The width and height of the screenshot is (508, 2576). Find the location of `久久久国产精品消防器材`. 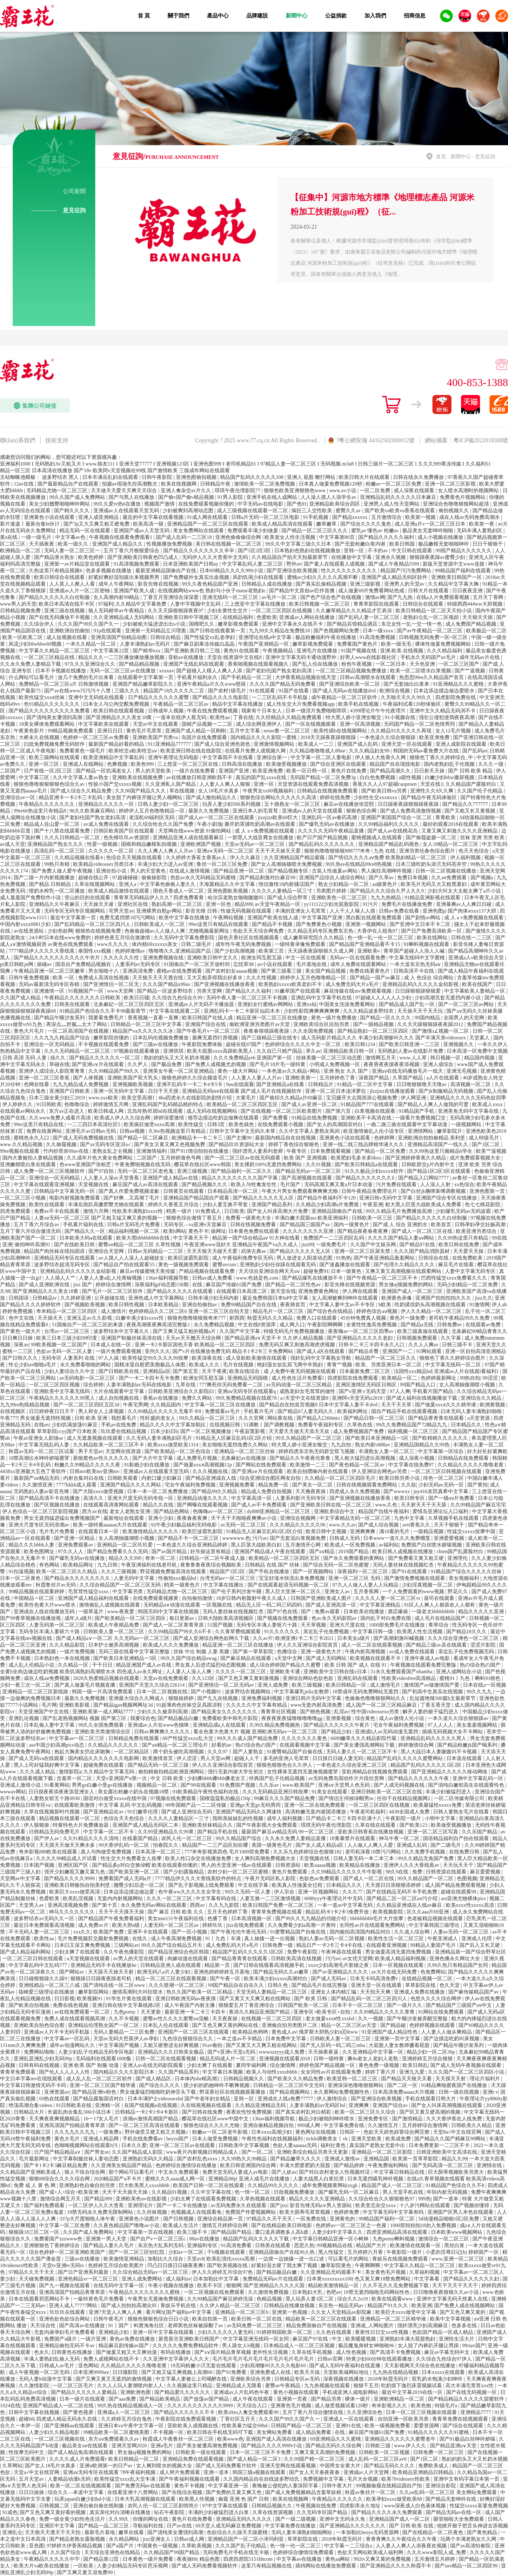

久久久国产精品消防器材 is located at coordinates (422, 1251).